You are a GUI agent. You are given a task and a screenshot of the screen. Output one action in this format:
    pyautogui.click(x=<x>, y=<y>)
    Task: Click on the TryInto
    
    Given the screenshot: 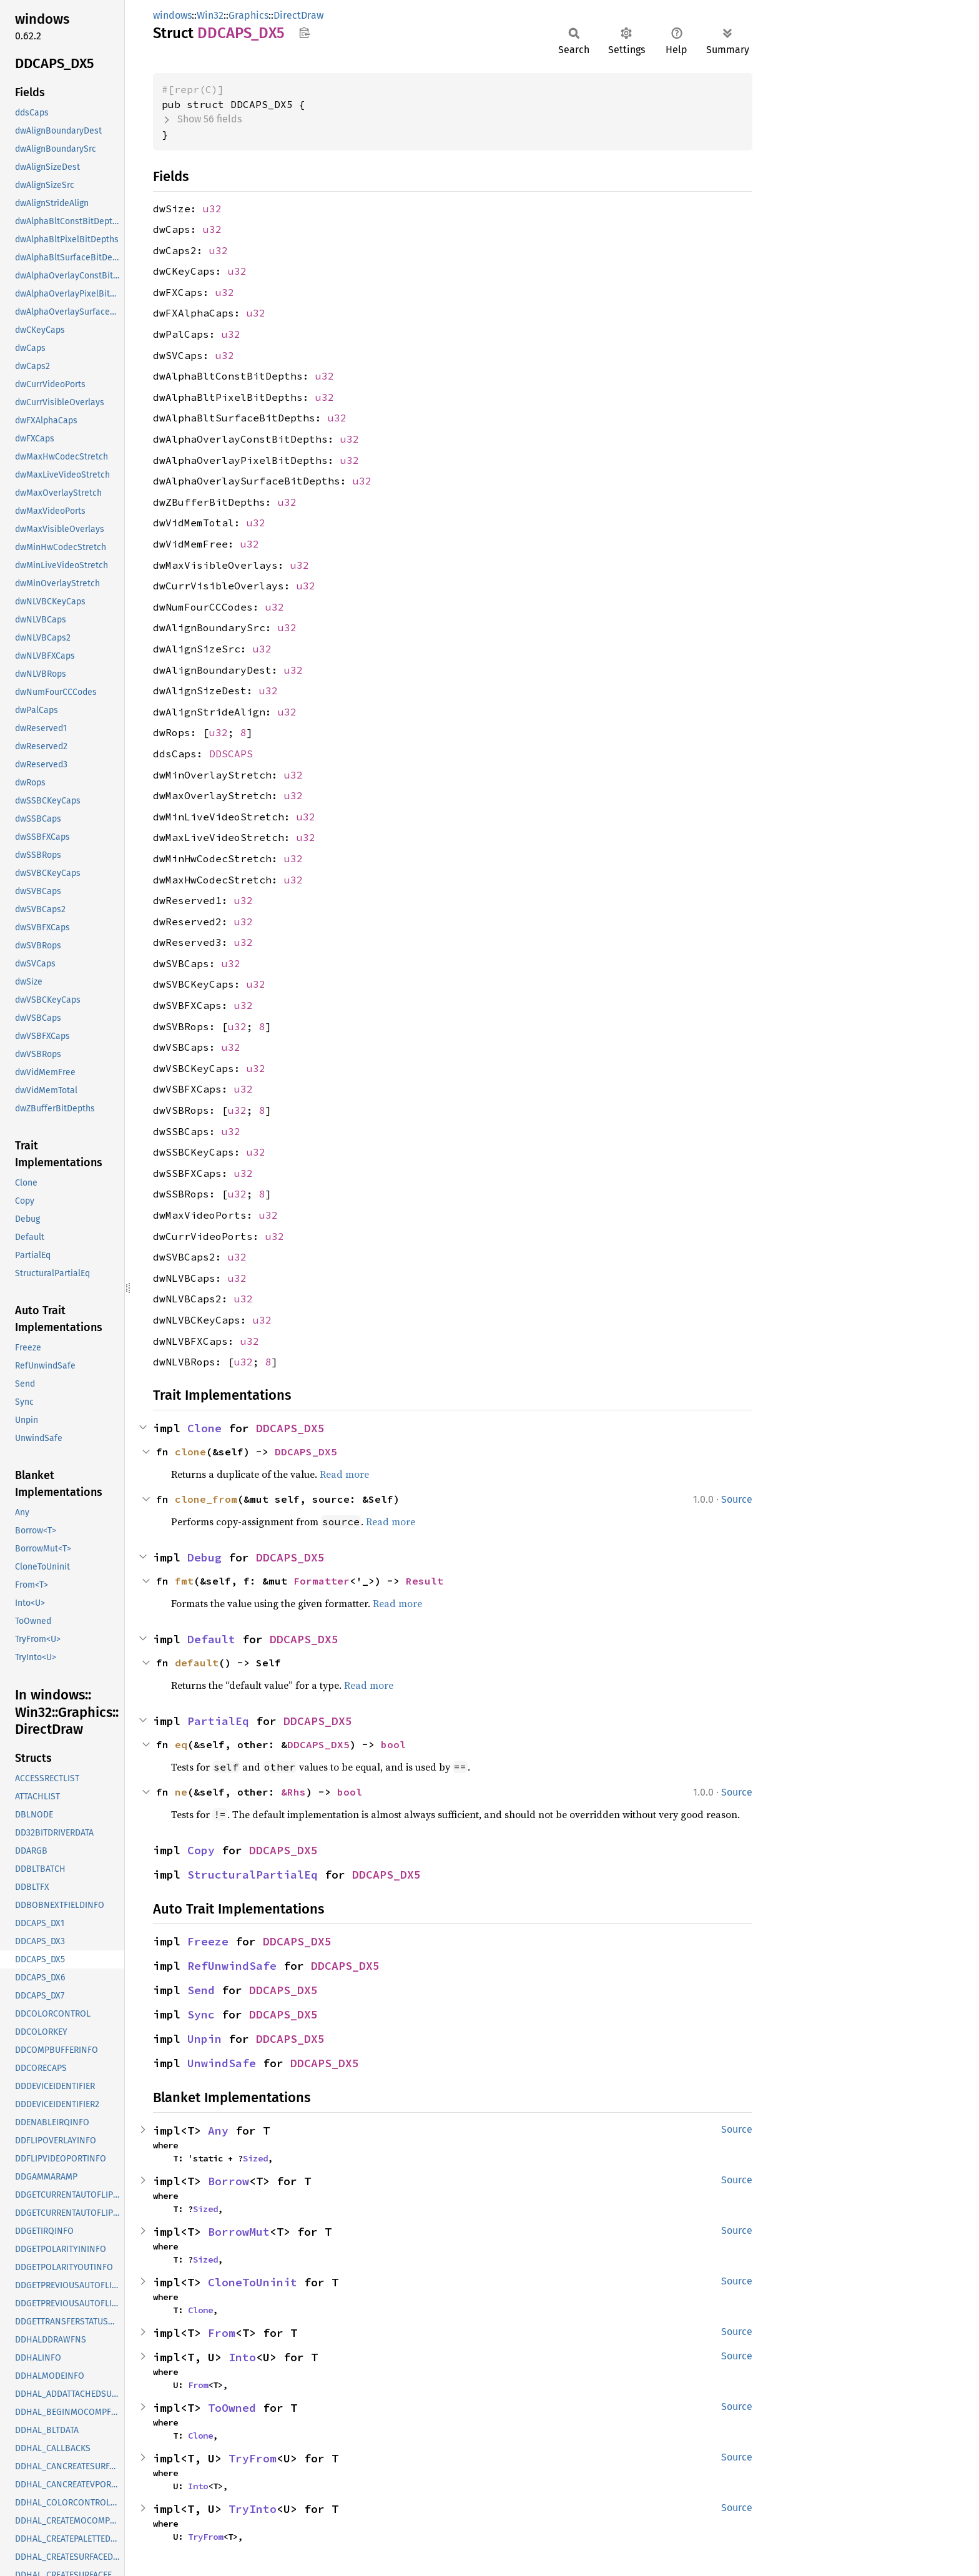 What is the action you would take?
    pyautogui.click(x=253, y=2509)
    